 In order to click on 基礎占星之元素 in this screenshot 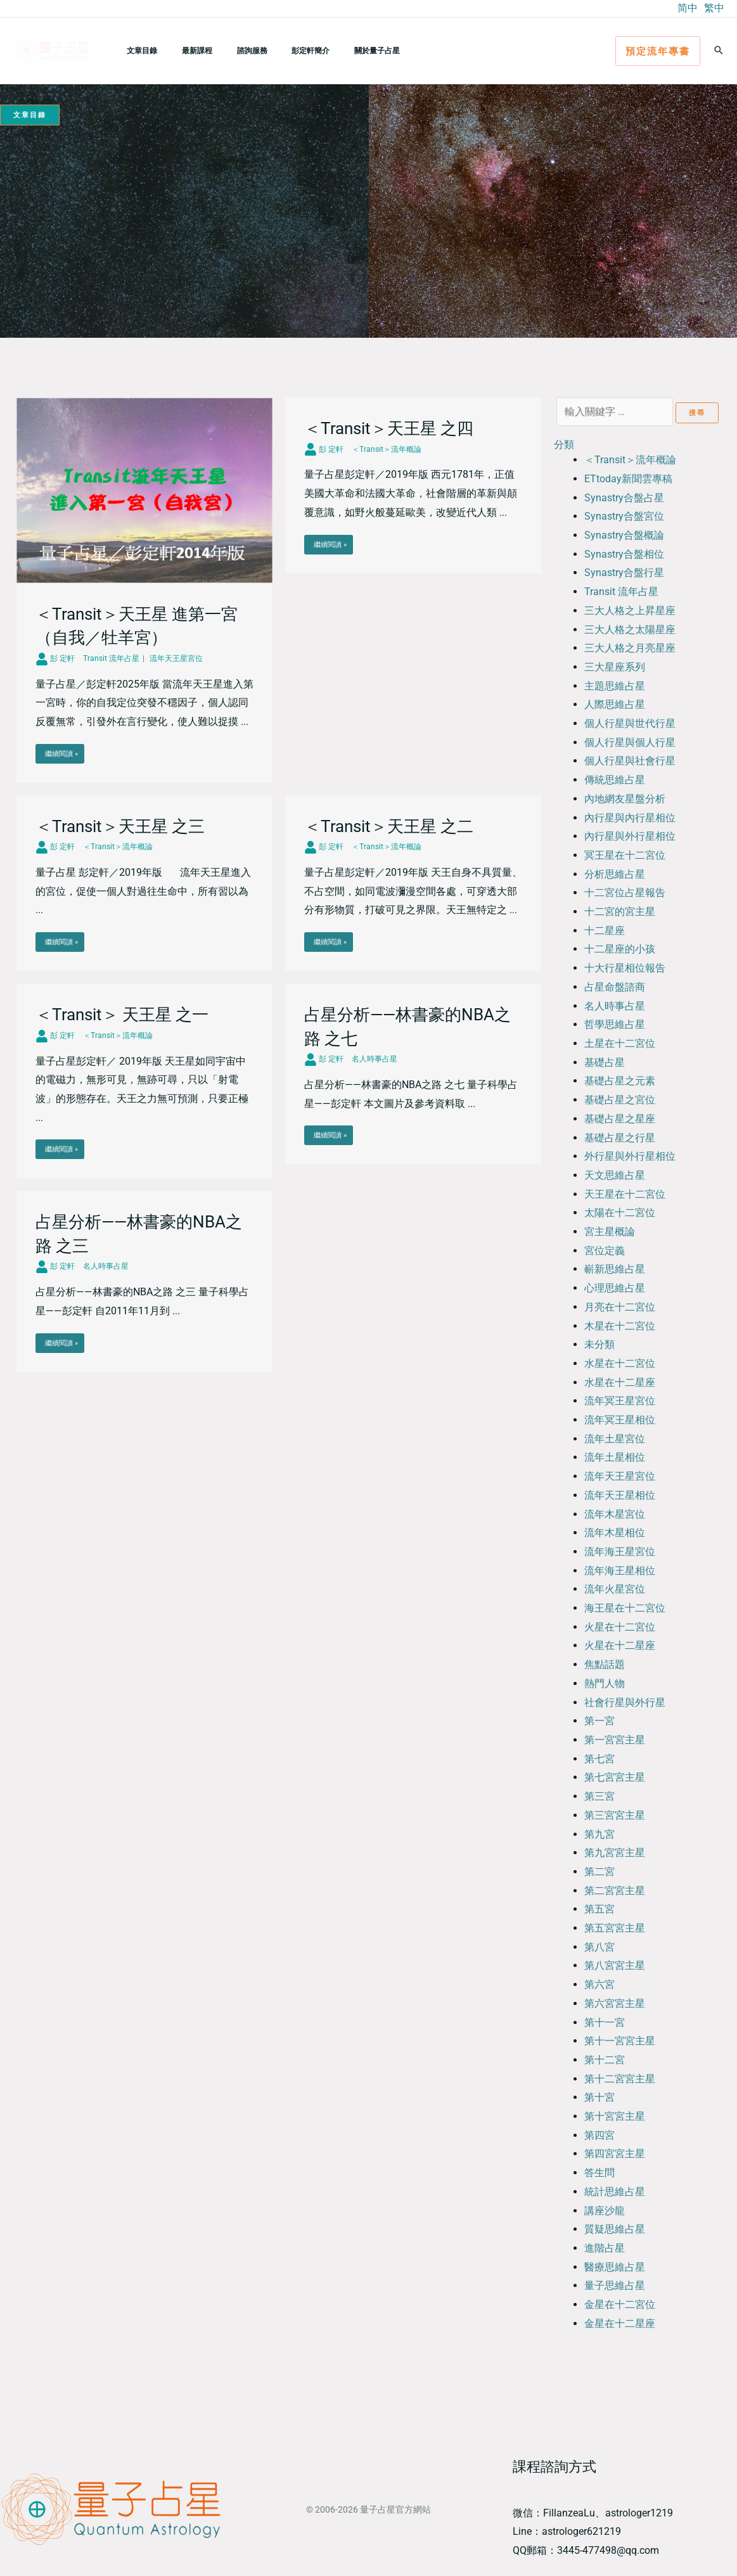, I will do `click(619, 1081)`.